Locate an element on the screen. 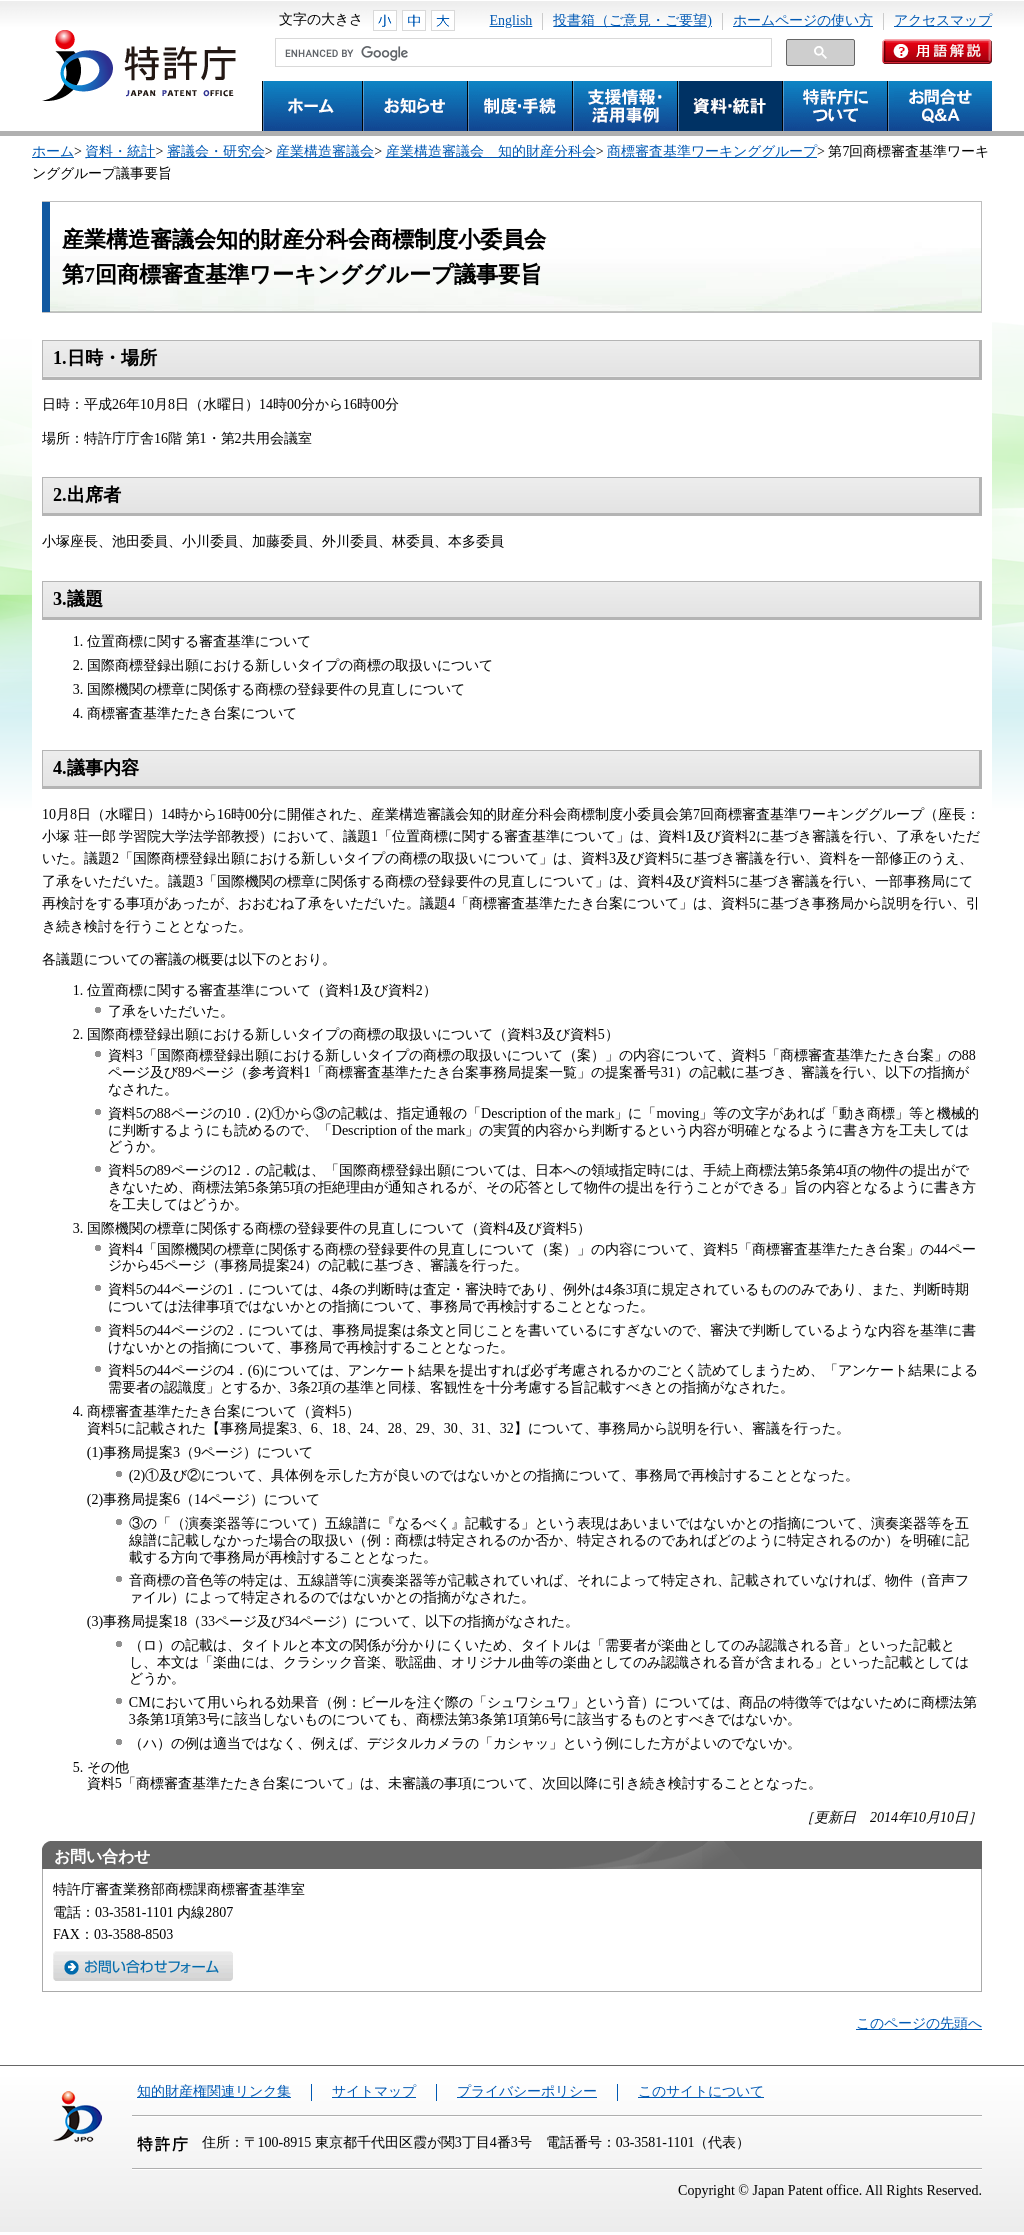  ホームページの使い方 is located at coordinates (803, 20).